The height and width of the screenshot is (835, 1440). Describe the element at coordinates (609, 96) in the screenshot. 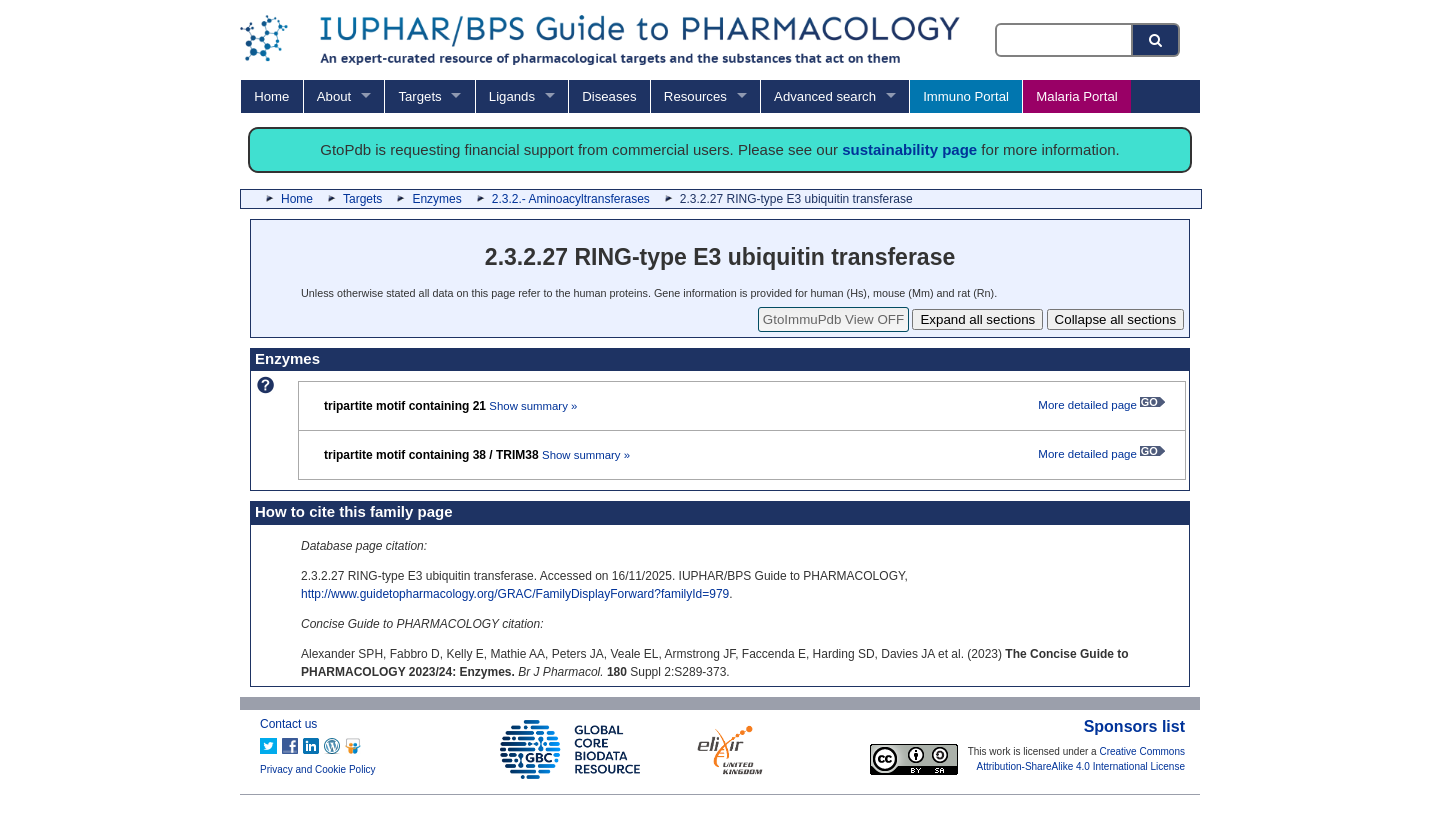

I see `Diseases` at that location.